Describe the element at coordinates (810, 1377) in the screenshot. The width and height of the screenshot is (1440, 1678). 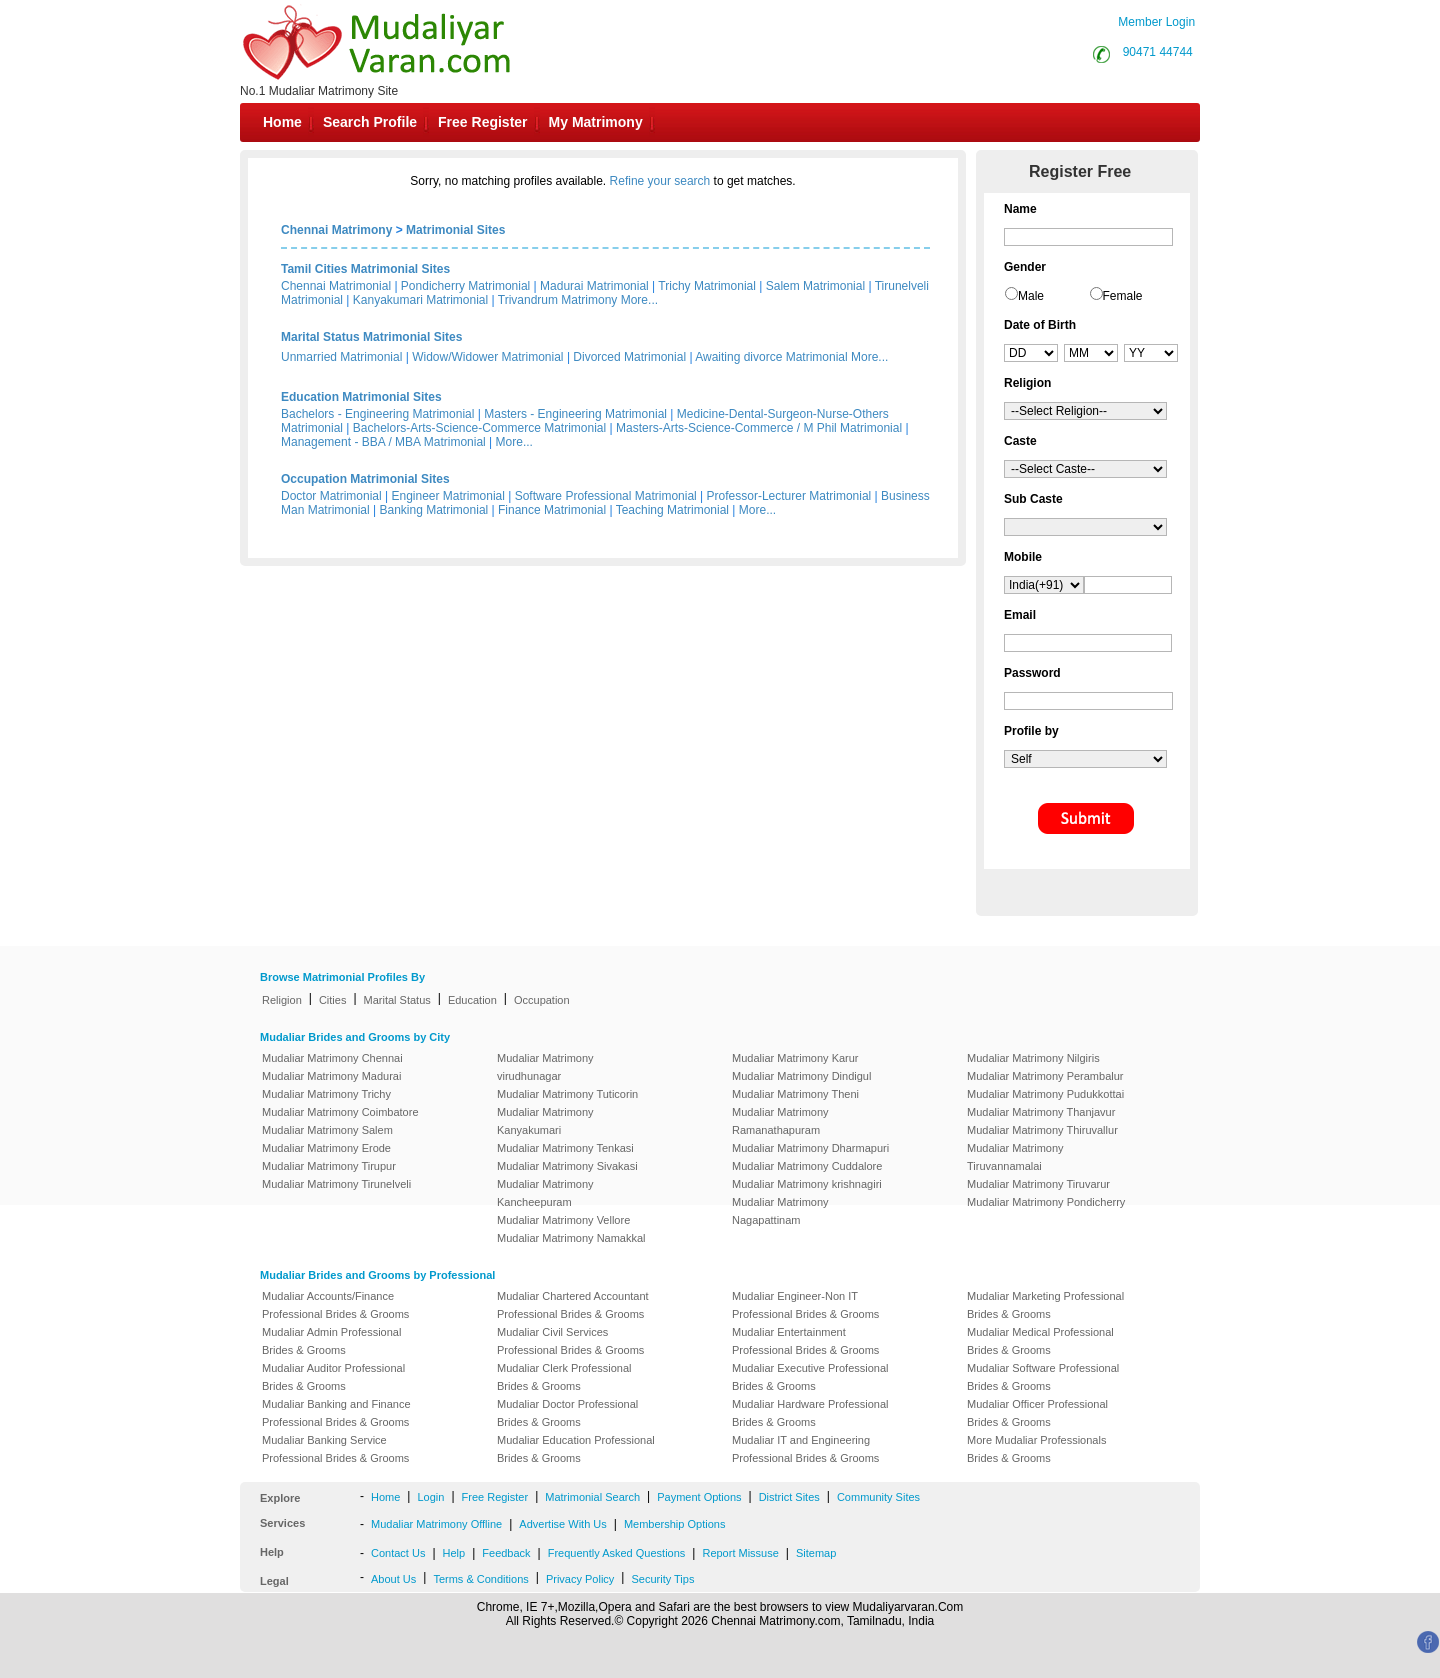
I see `Mudaliar Executive Professional Brides & Grooms` at that location.